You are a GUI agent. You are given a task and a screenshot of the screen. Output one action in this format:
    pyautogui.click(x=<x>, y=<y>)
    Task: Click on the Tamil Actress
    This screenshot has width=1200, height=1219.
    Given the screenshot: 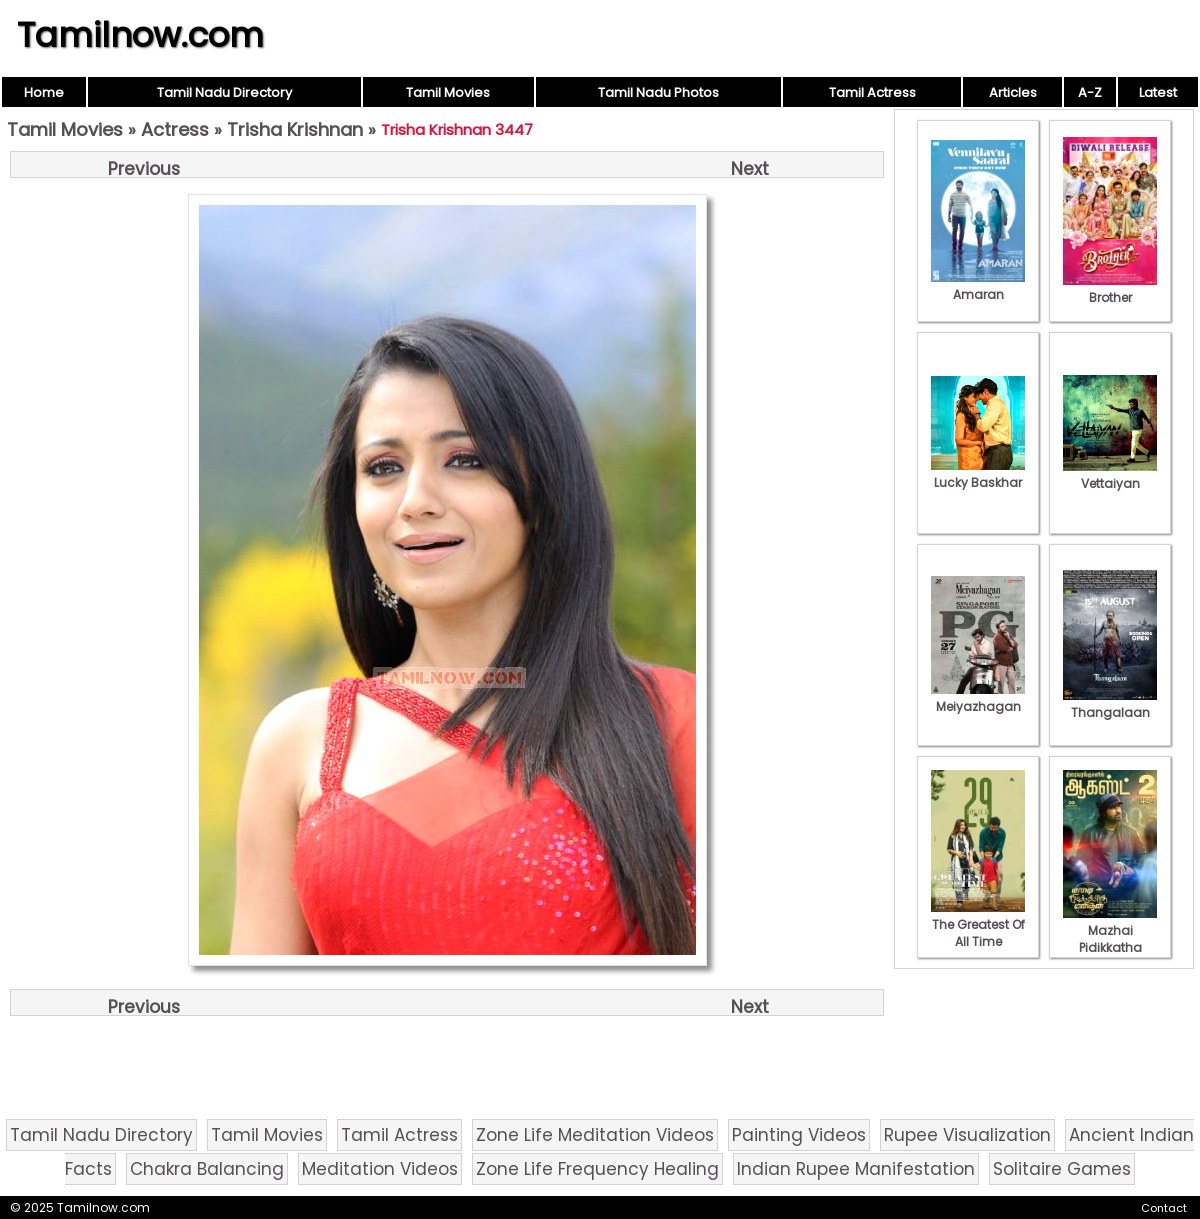 What is the action you would take?
    pyautogui.click(x=872, y=92)
    